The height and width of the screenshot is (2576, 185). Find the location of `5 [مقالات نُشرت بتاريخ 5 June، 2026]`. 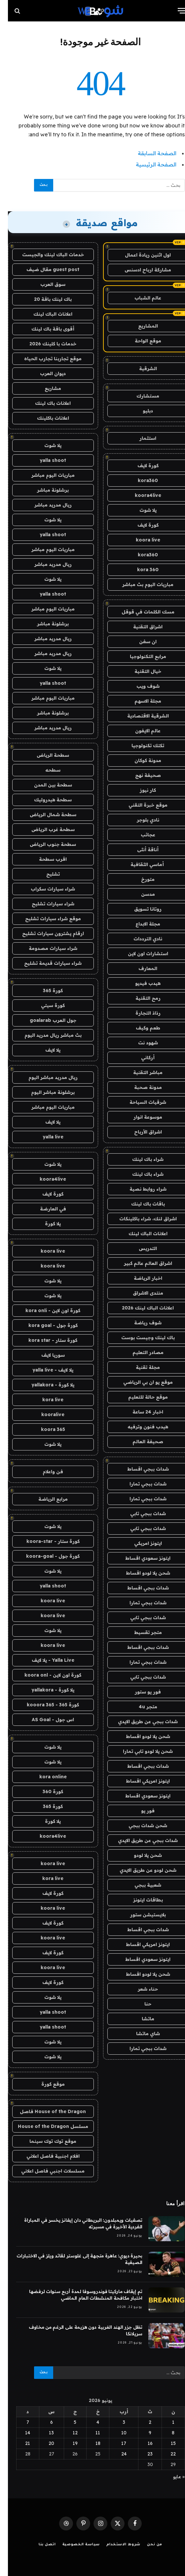

5 [مقالات نُشرت بتاريخ 5 June، 2026] is located at coordinates (67, 2422).